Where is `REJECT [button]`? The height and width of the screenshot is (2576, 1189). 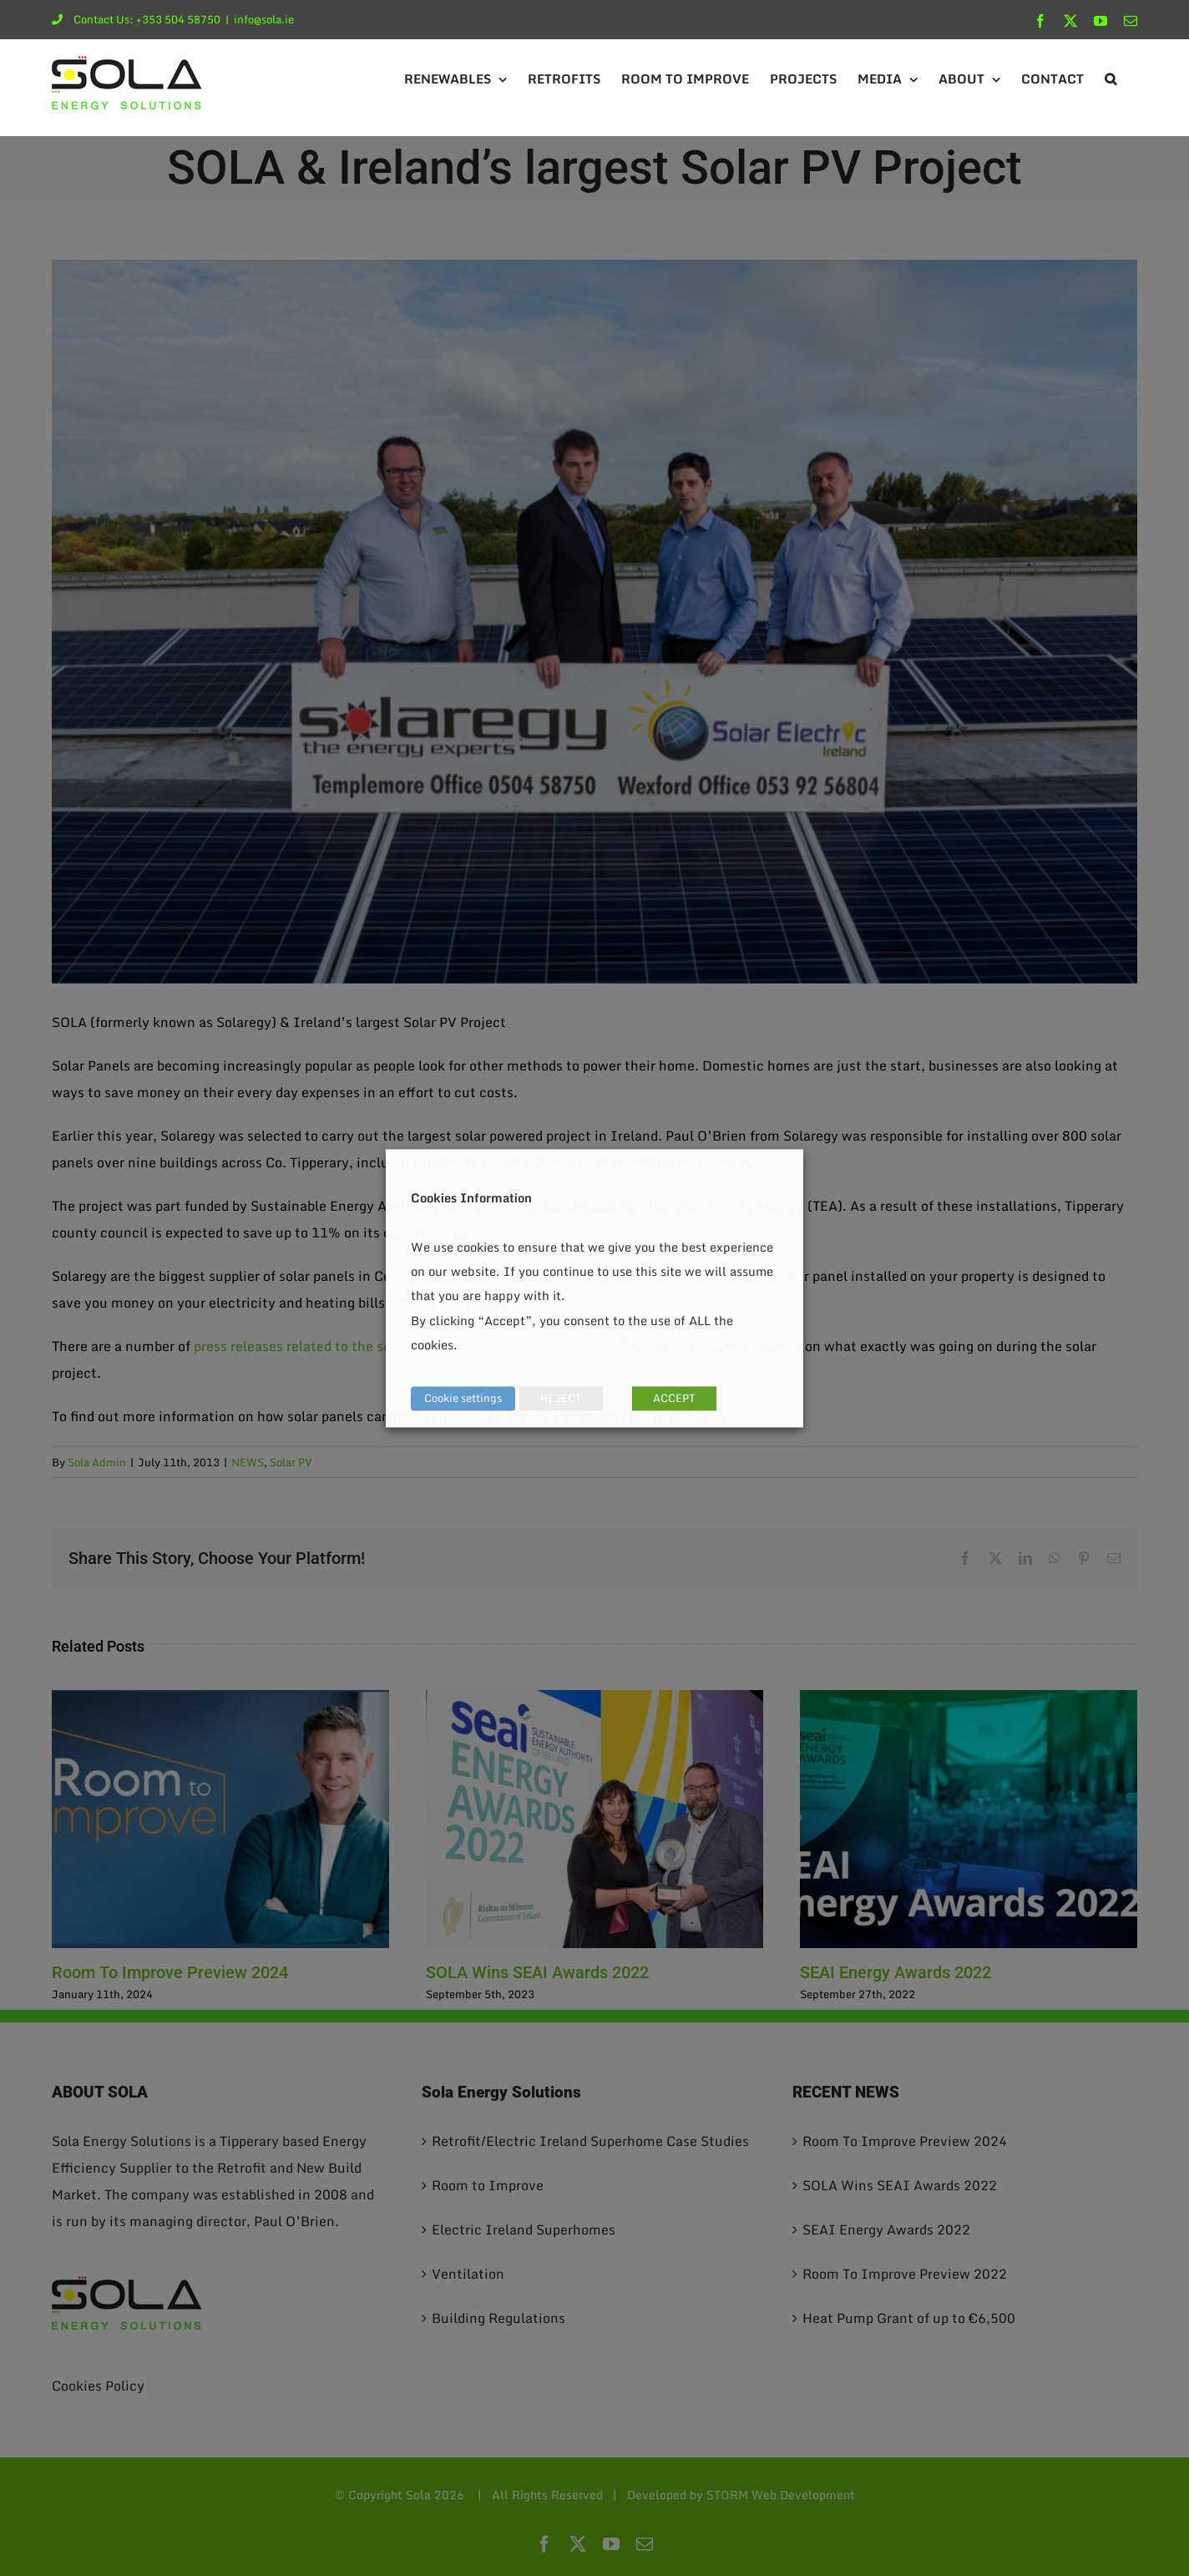
REJECT [button] is located at coordinates (561, 1398).